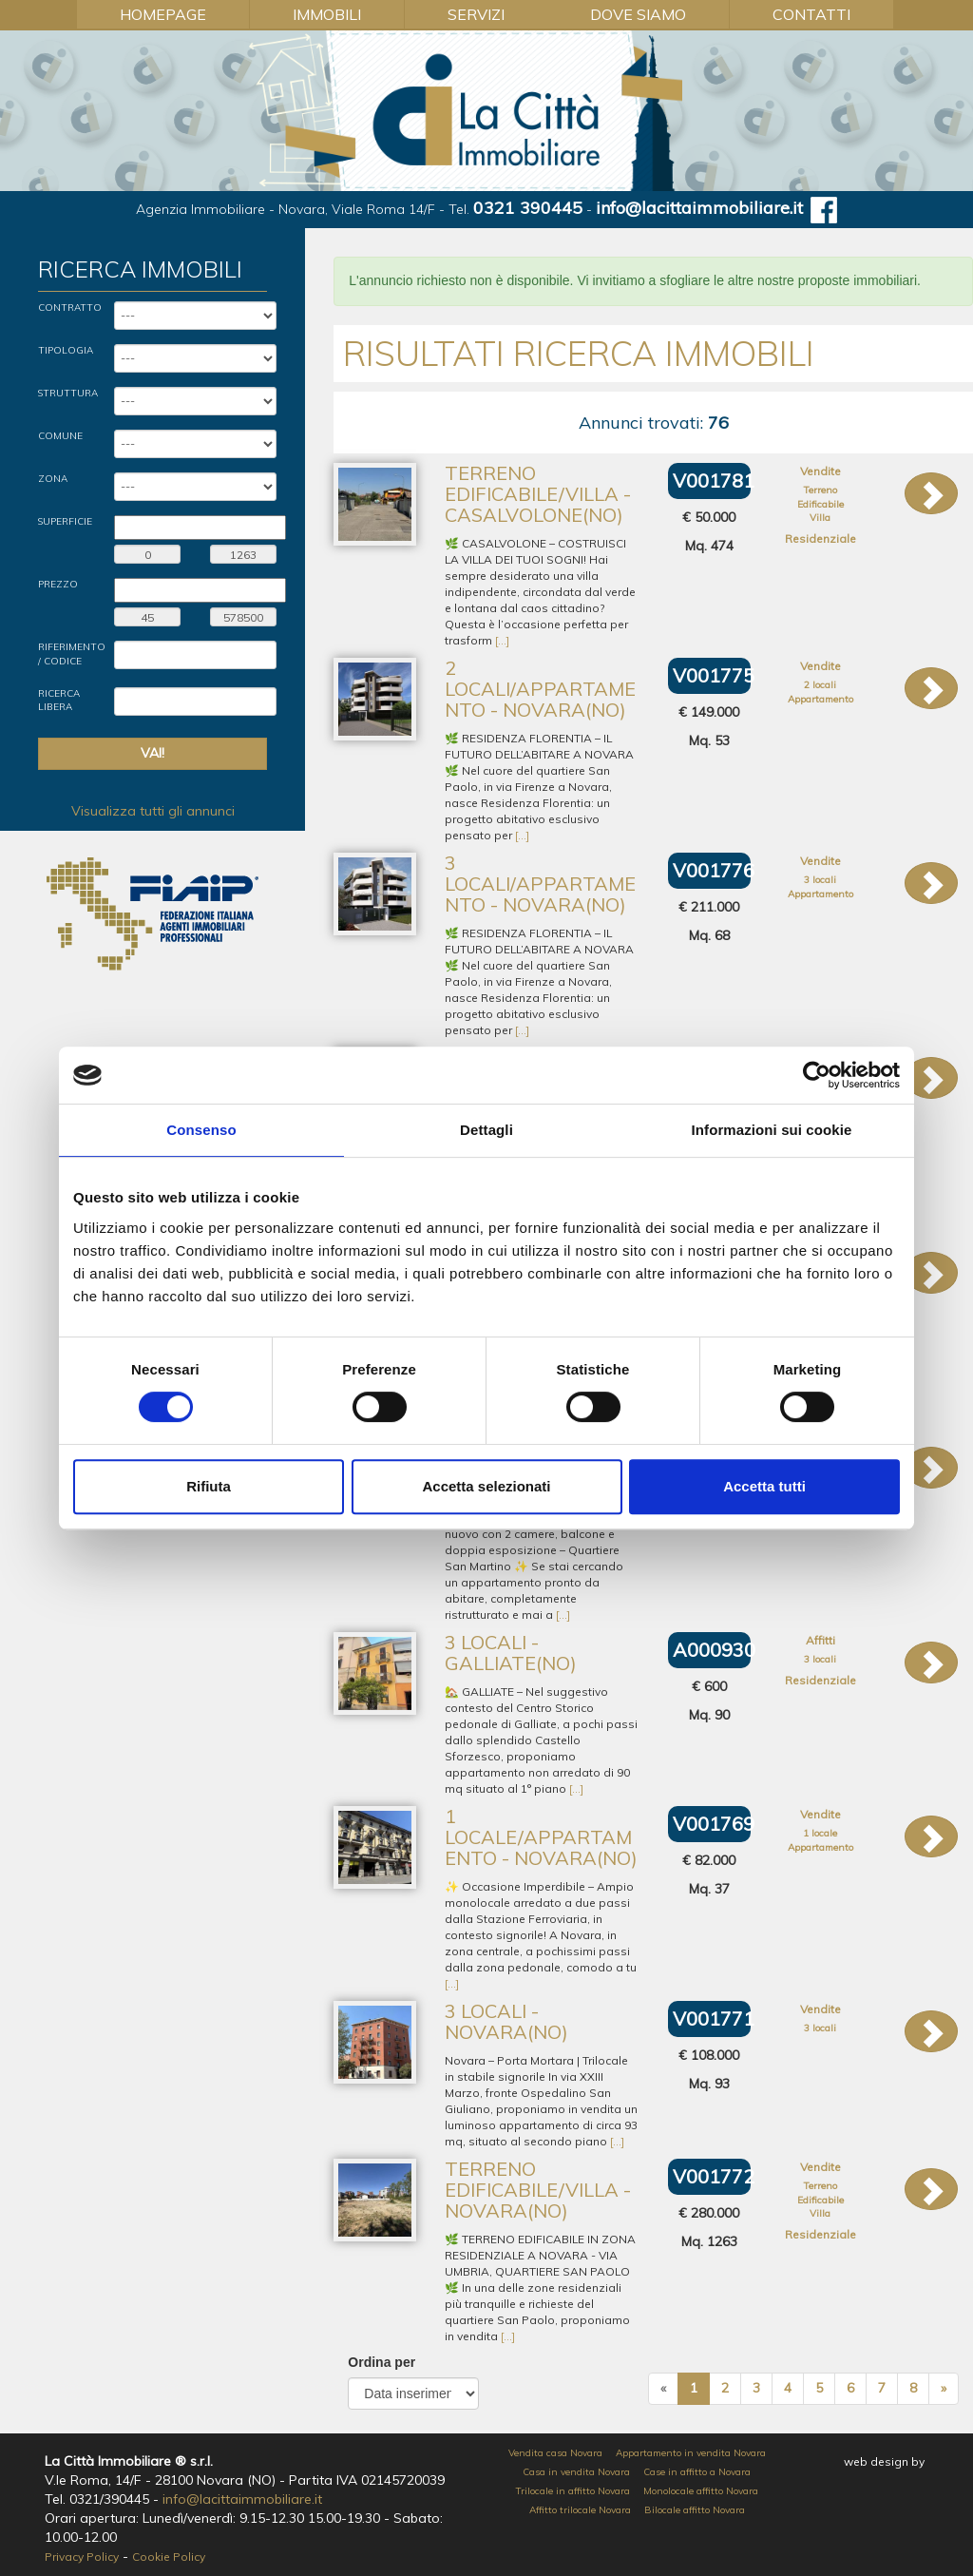 This screenshot has height=2576, width=973. I want to click on Terreno Edificabile/Villa - Casalvolone(NO), so click(538, 494).